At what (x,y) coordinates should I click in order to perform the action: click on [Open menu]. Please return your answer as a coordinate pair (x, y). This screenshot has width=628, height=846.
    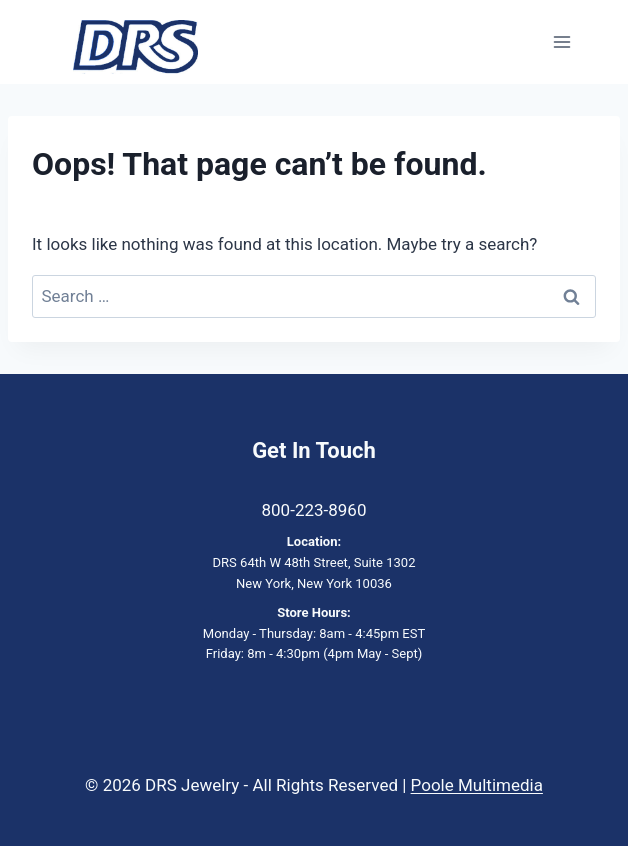
    Looking at the image, I should click on (561, 42).